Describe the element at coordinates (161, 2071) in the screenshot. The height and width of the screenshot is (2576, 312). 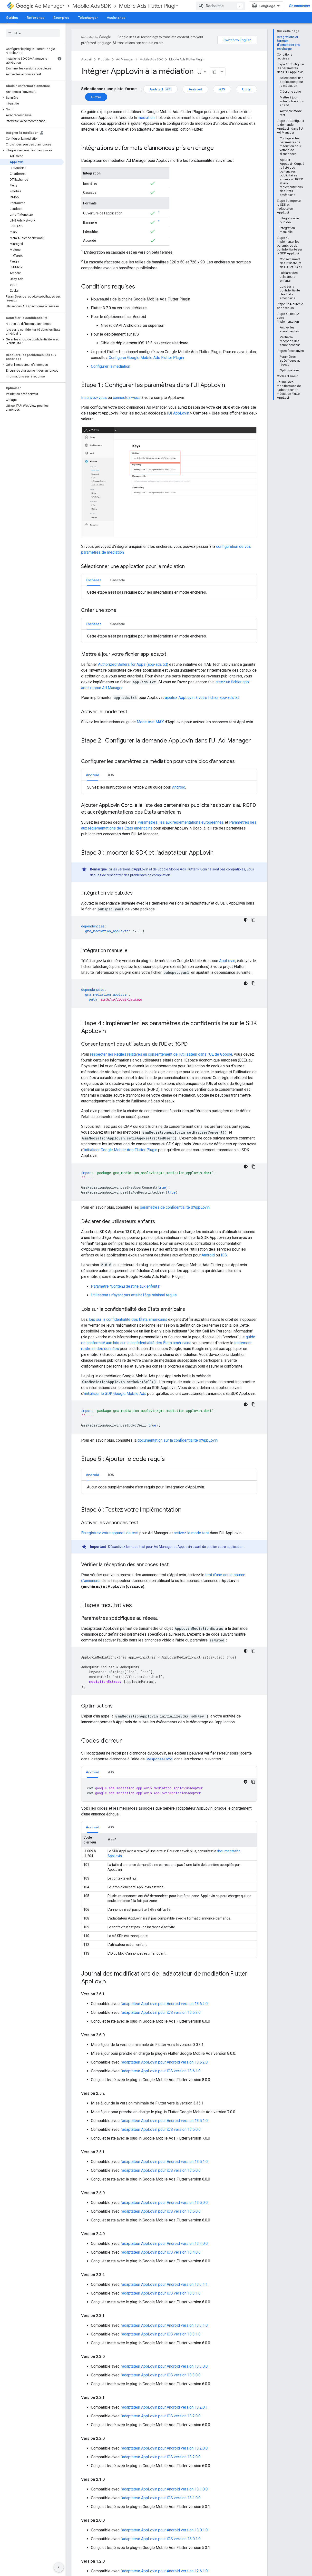
I see `adaptateur AppLovin pour iOS version 13.6.1.0` at that location.